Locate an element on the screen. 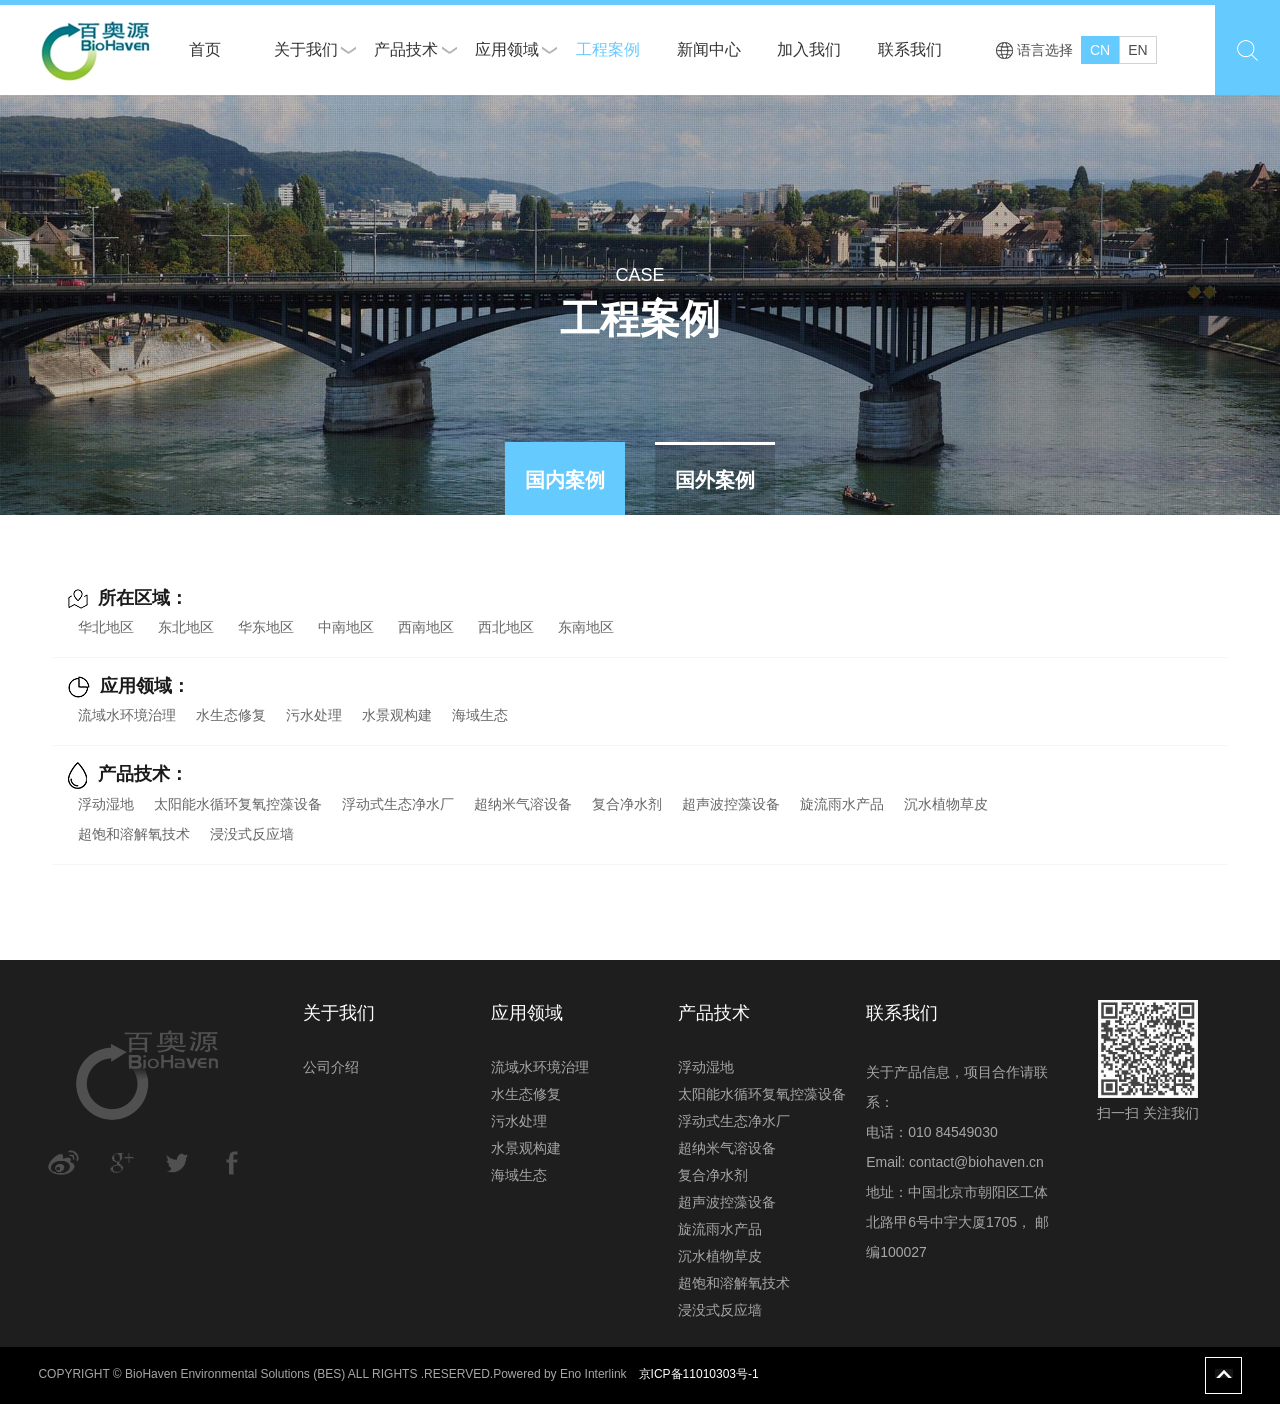  西北地区 is located at coordinates (506, 627).